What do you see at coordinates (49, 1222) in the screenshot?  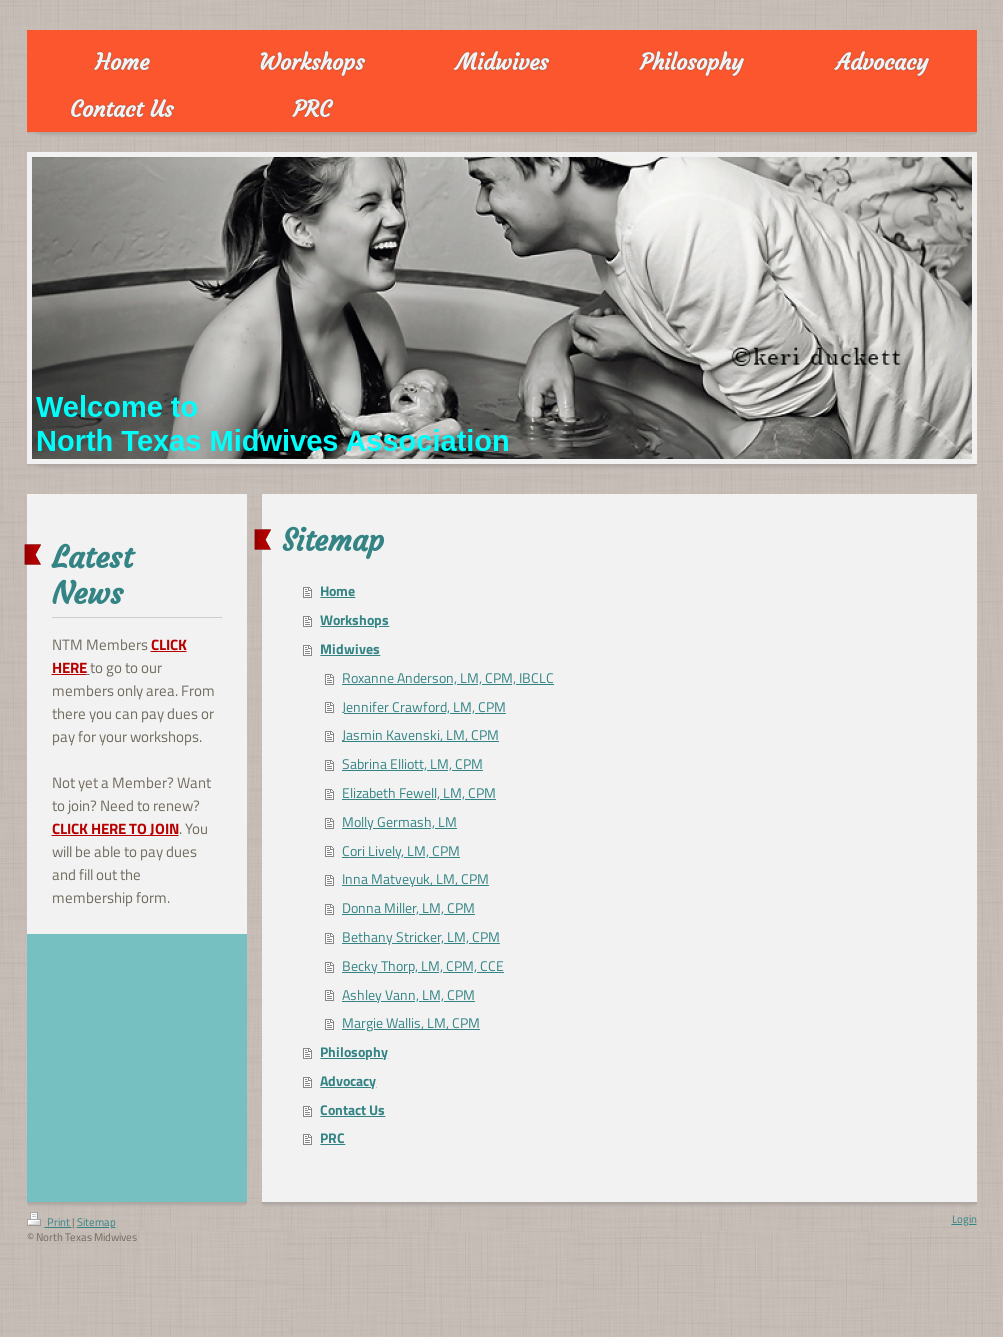 I see `Print` at bounding box center [49, 1222].